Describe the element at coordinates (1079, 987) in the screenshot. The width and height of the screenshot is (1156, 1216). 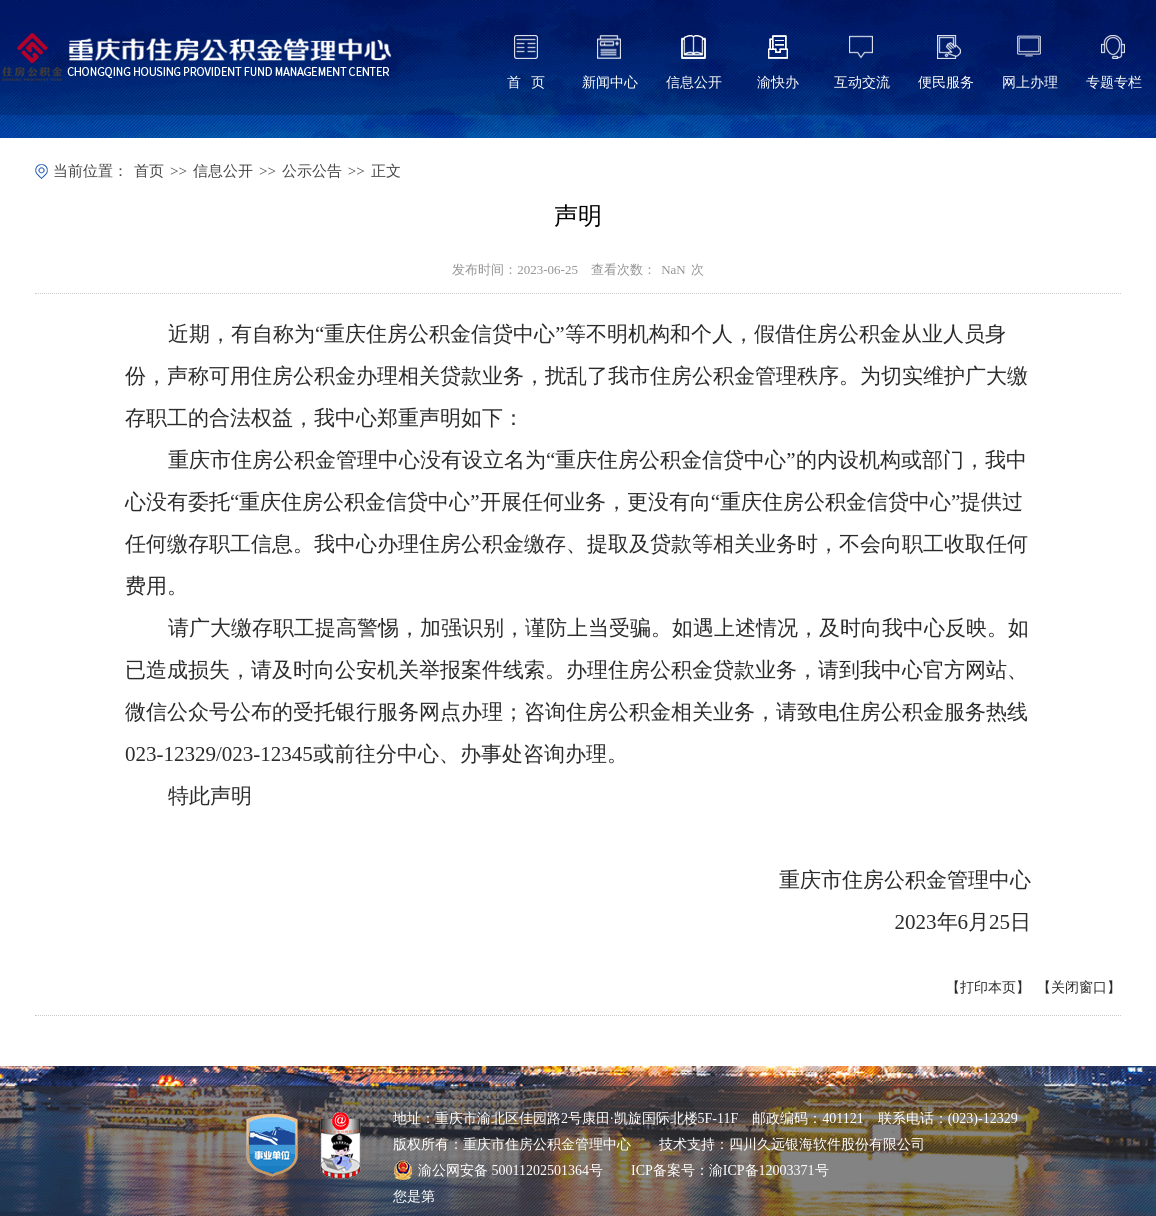
I see `关闭窗口` at that location.